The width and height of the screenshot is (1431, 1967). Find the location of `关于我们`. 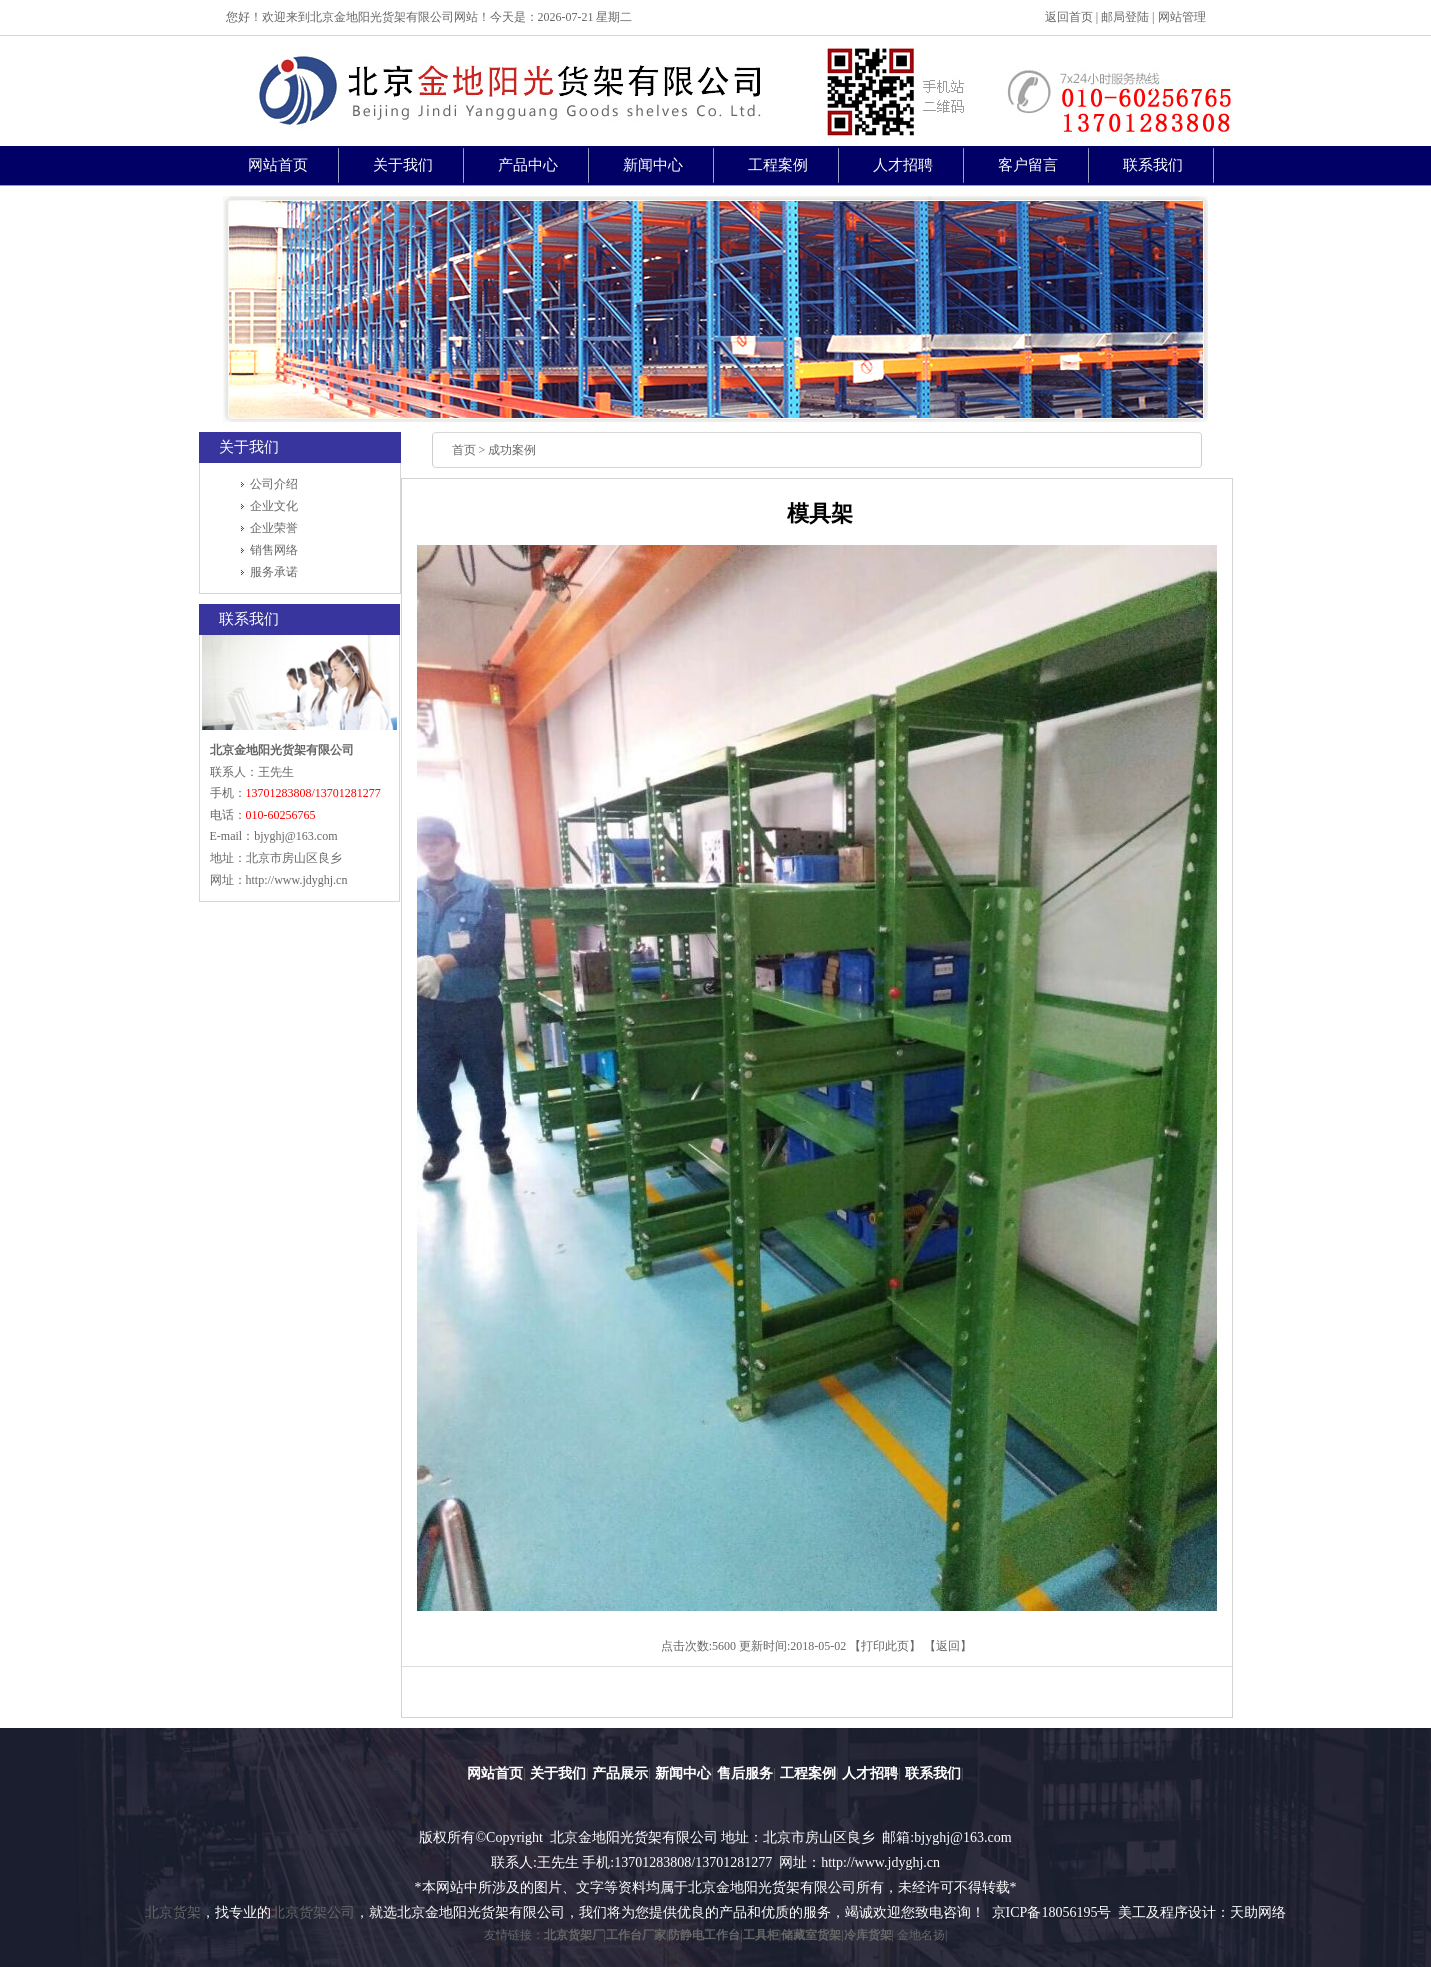

关于我们 is located at coordinates (403, 165).